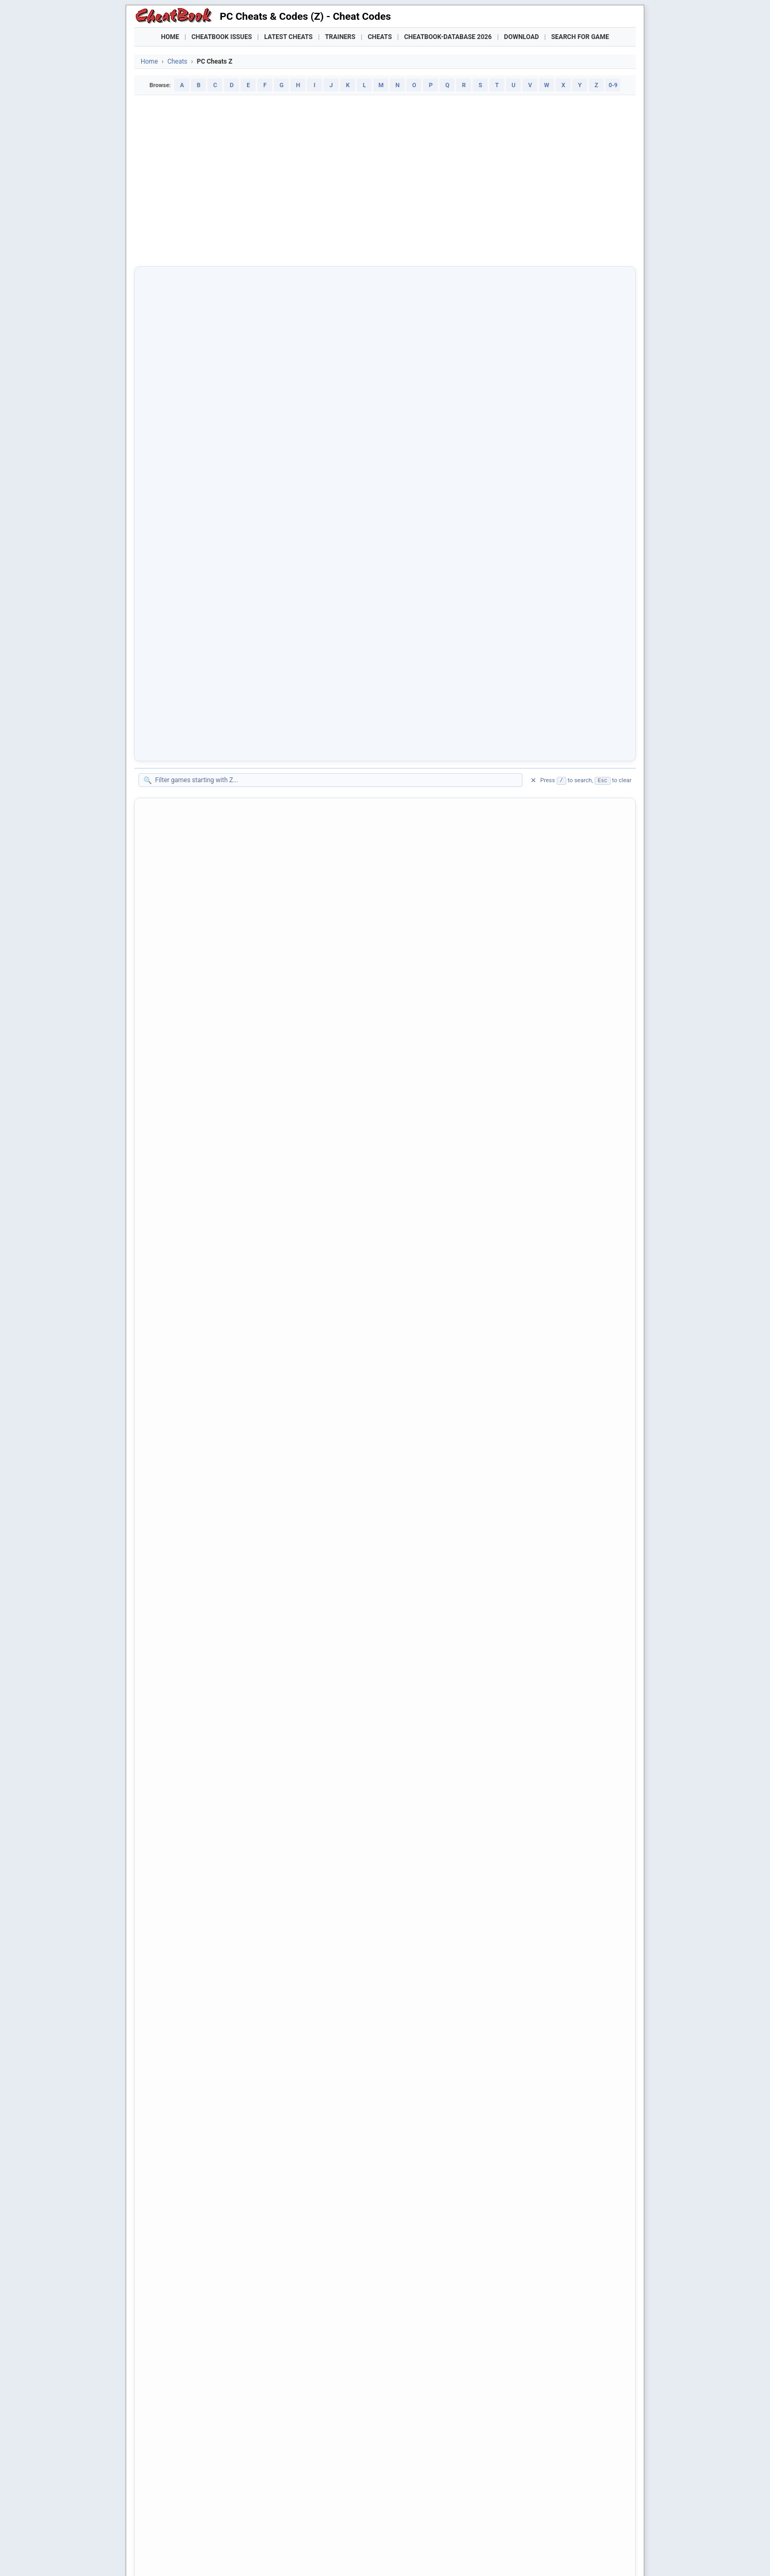 This screenshot has height=2576, width=770. I want to click on Z.A.R., so click(165, 482).